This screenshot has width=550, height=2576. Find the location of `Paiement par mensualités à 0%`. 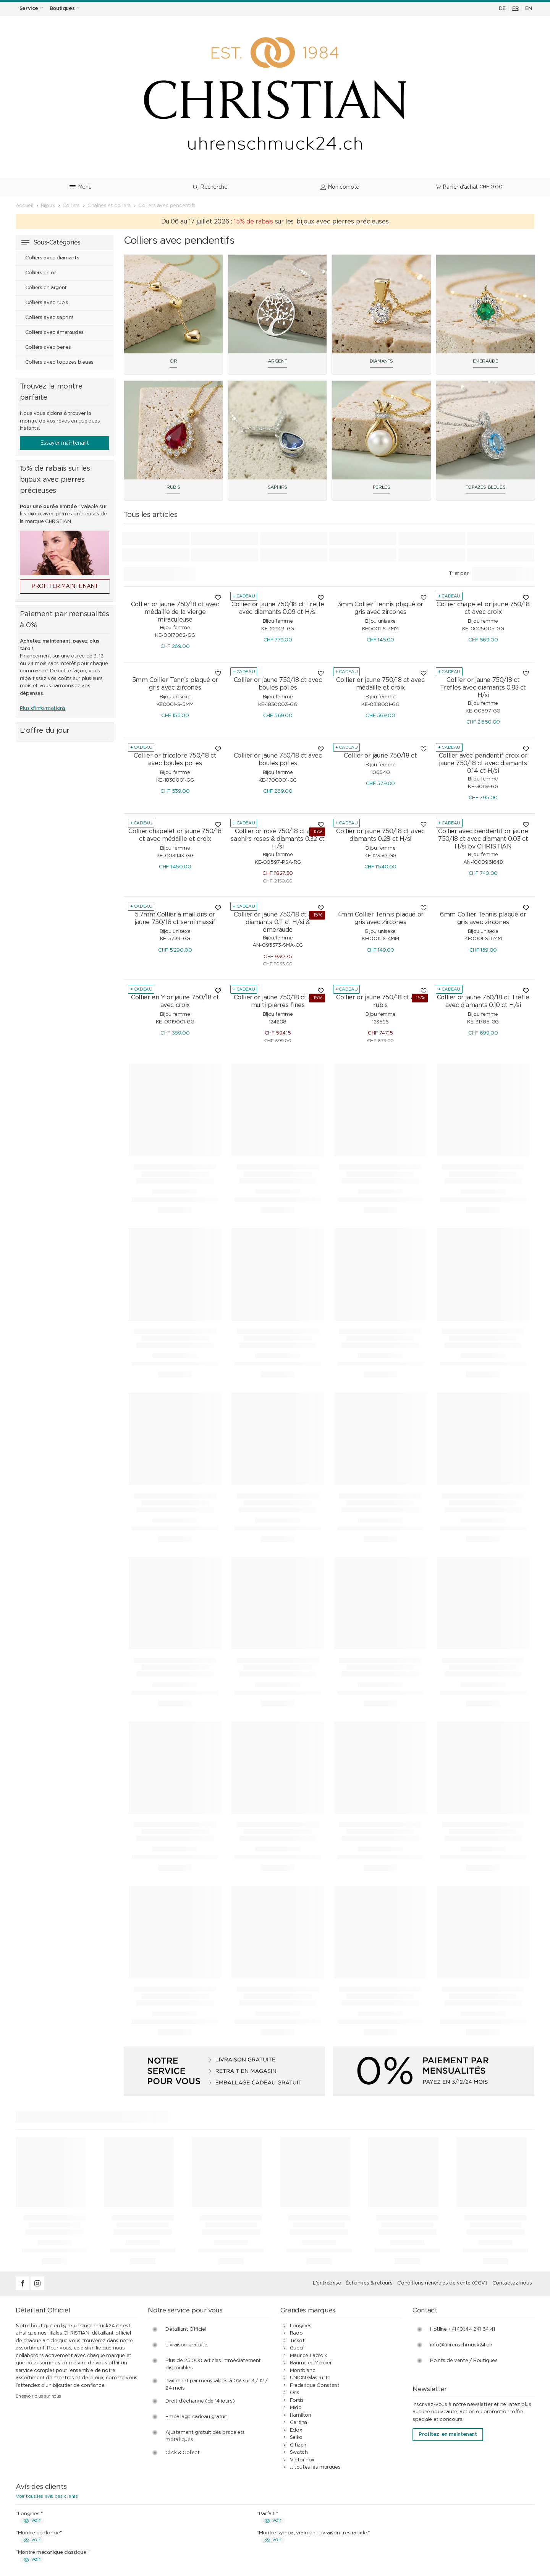

Paiement par mensualités à 0% is located at coordinates (328, 2502).